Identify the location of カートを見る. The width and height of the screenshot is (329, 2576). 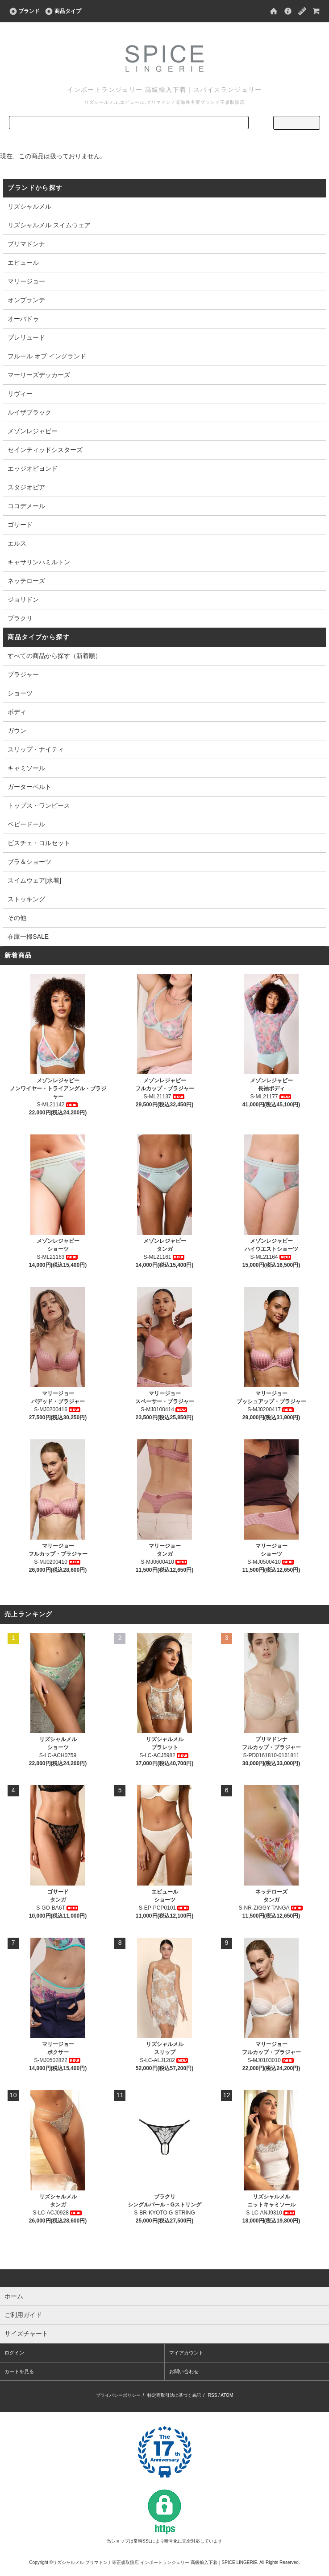
(19, 2371).